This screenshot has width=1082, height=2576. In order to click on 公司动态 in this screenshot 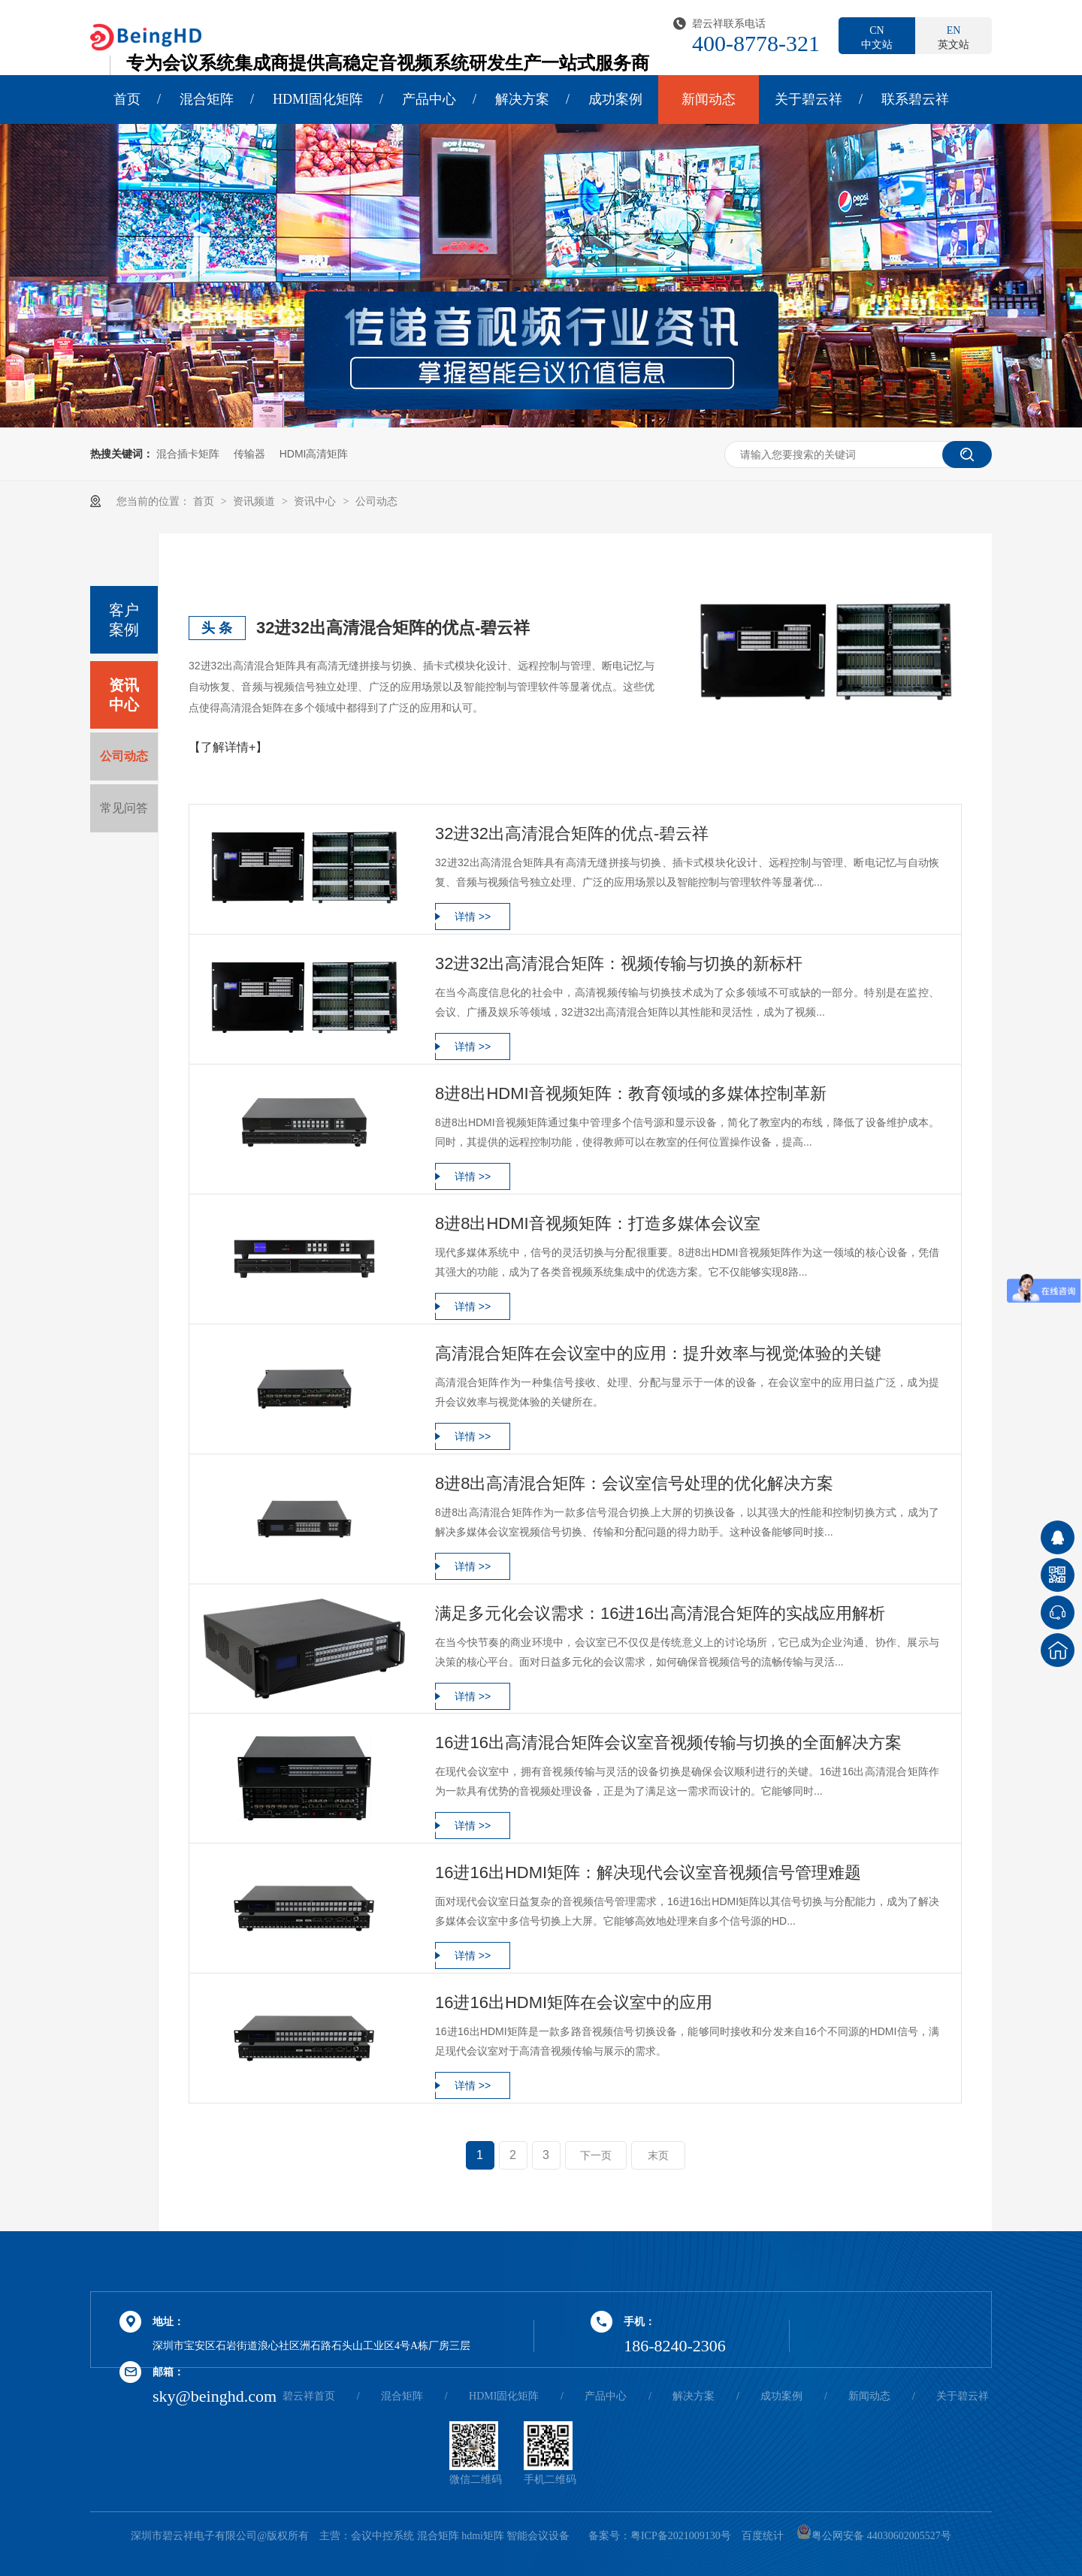, I will do `click(376, 501)`.